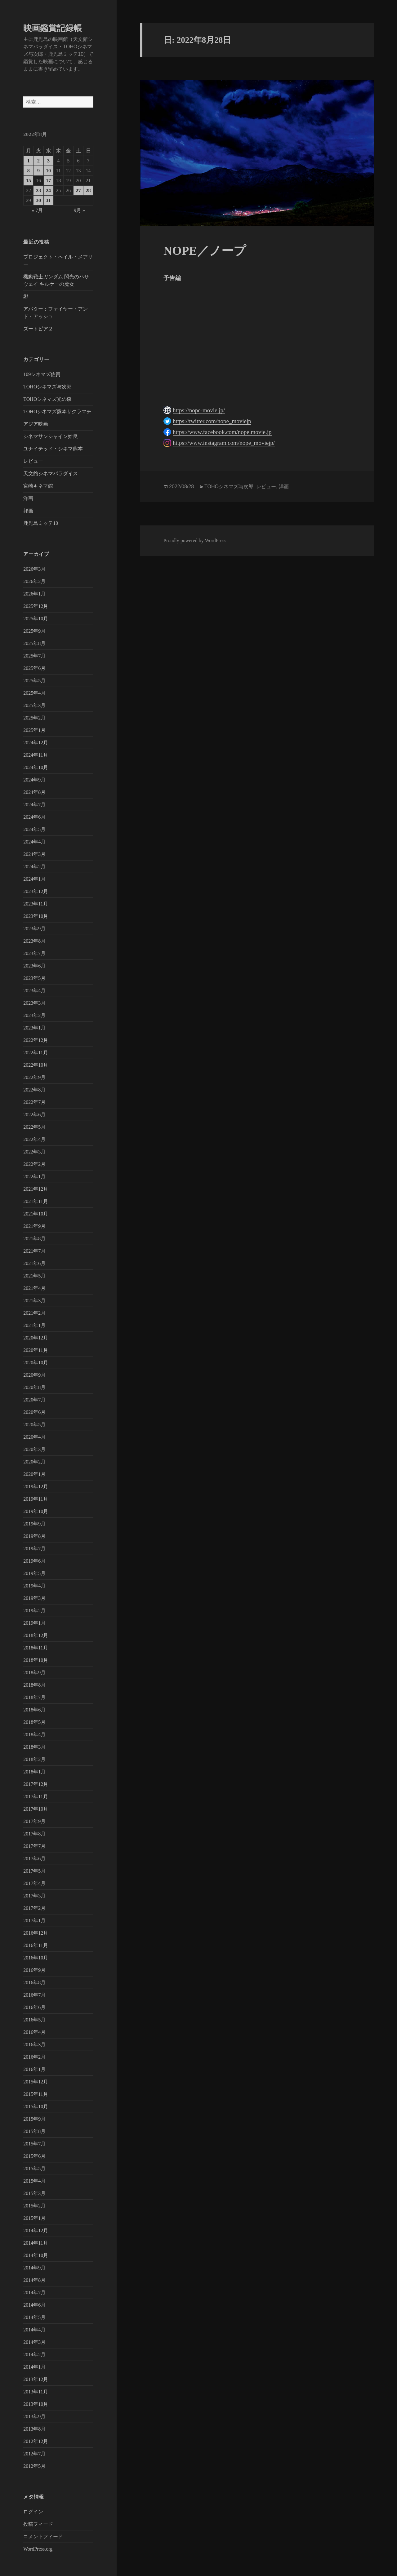  I want to click on 30 [2022年8月30日 に投稿を公開], so click(38, 200).